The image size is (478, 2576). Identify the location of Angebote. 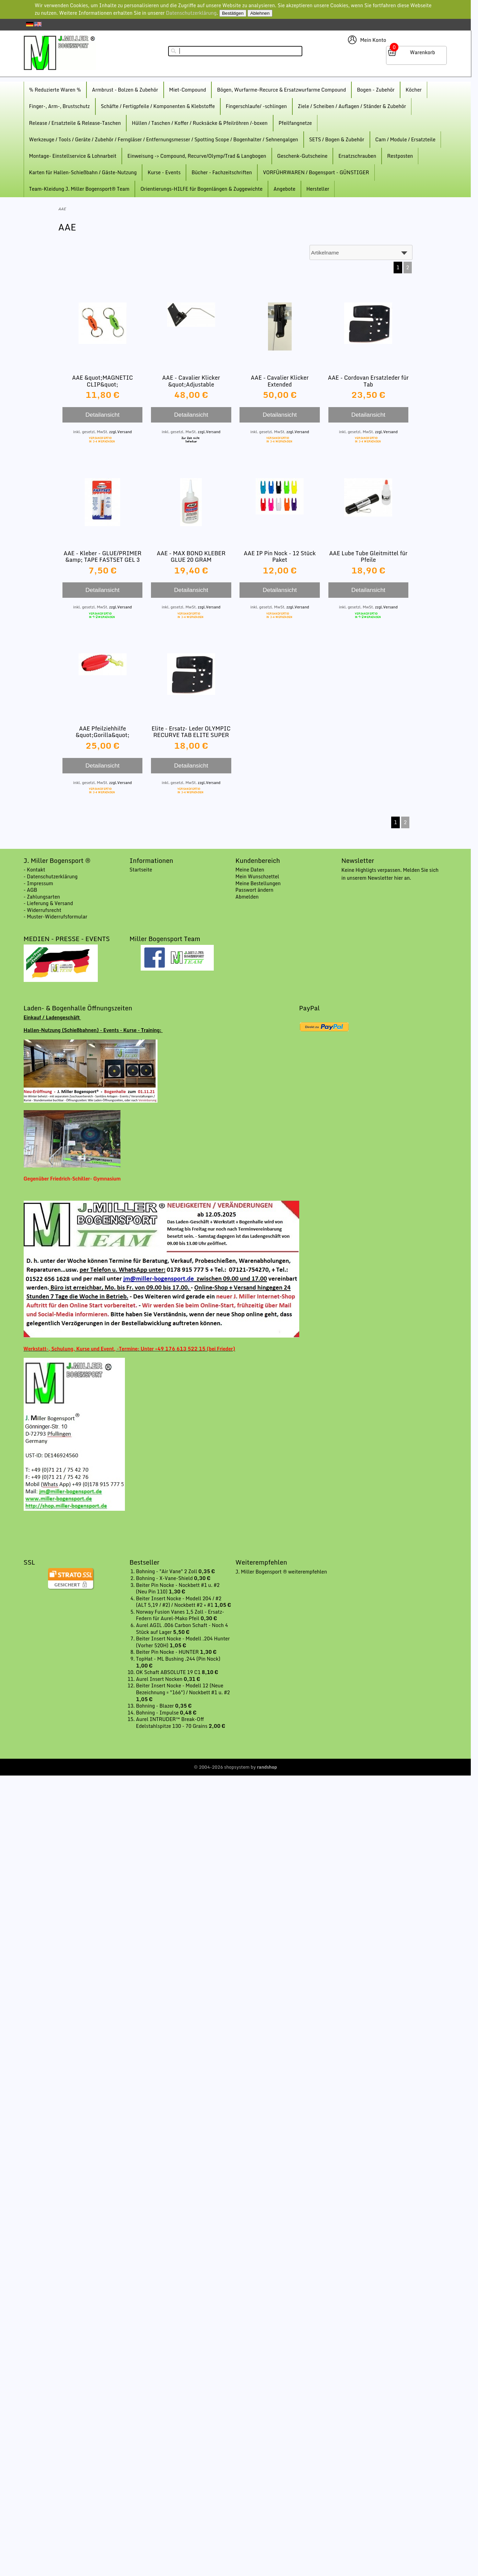
(284, 189).